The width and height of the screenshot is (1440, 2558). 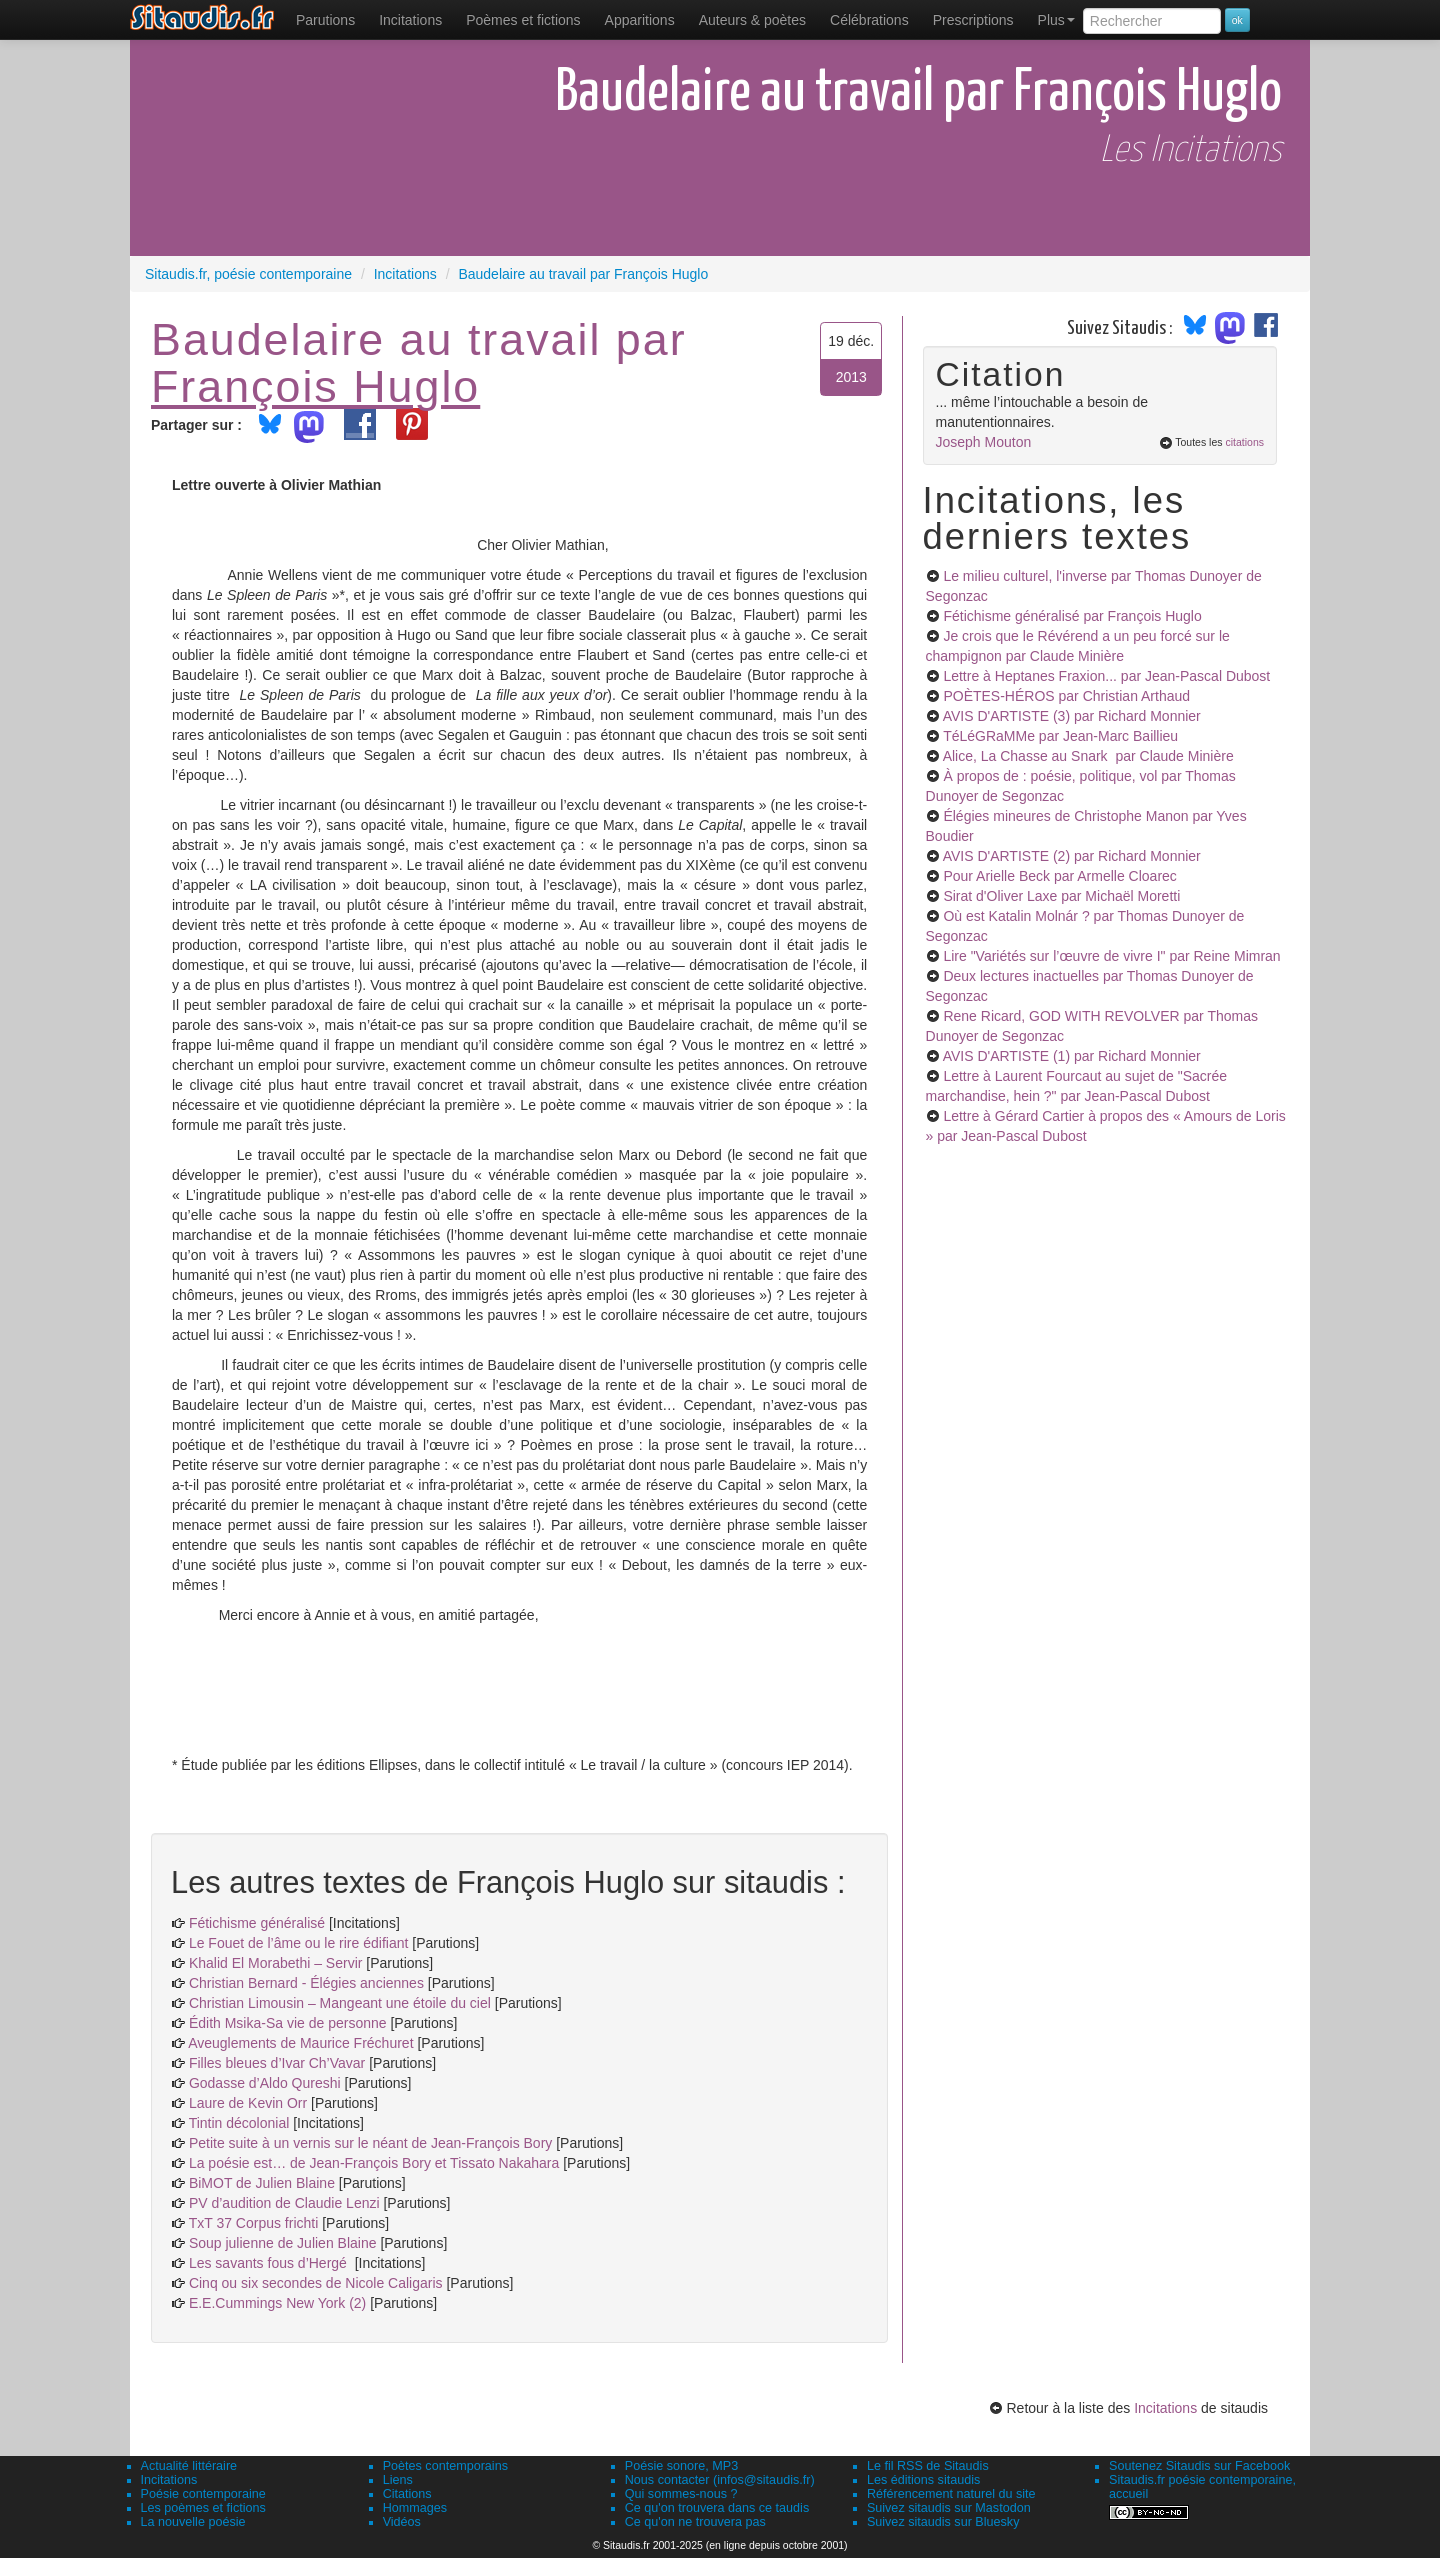 What do you see at coordinates (193, 2522) in the screenshot?
I see `La nouvelle poésie` at bounding box center [193, 2522].